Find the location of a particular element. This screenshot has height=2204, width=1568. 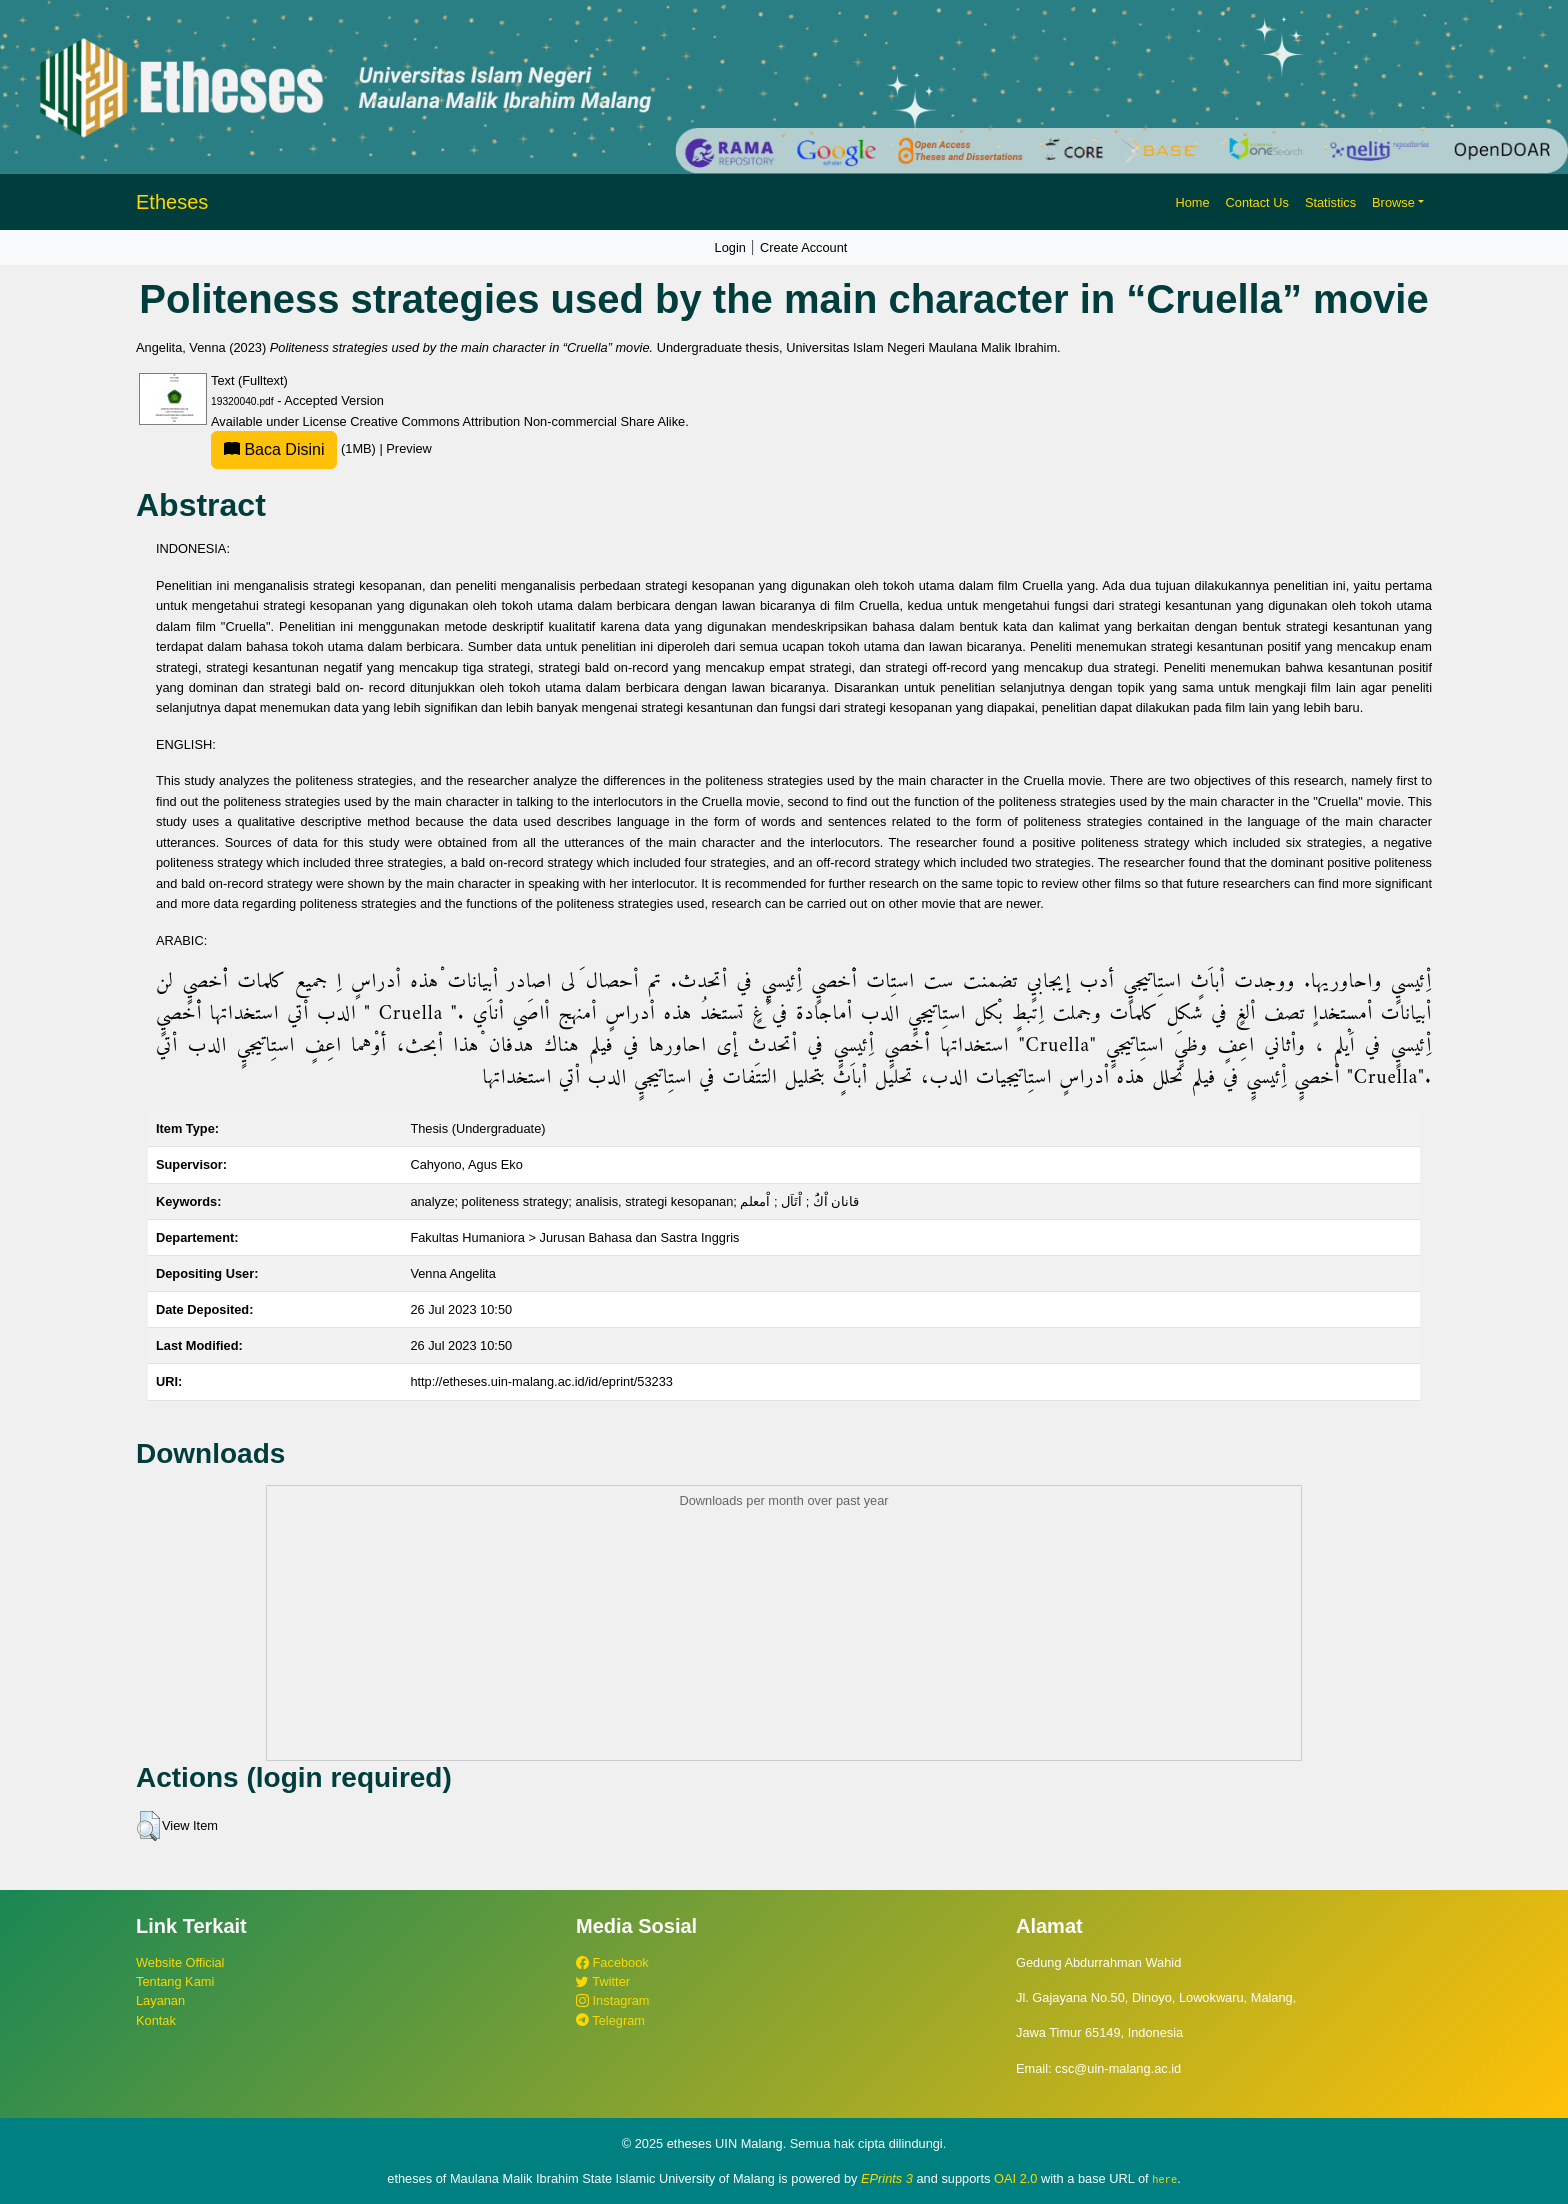

Layanan is located at coordinates (160, 2000).